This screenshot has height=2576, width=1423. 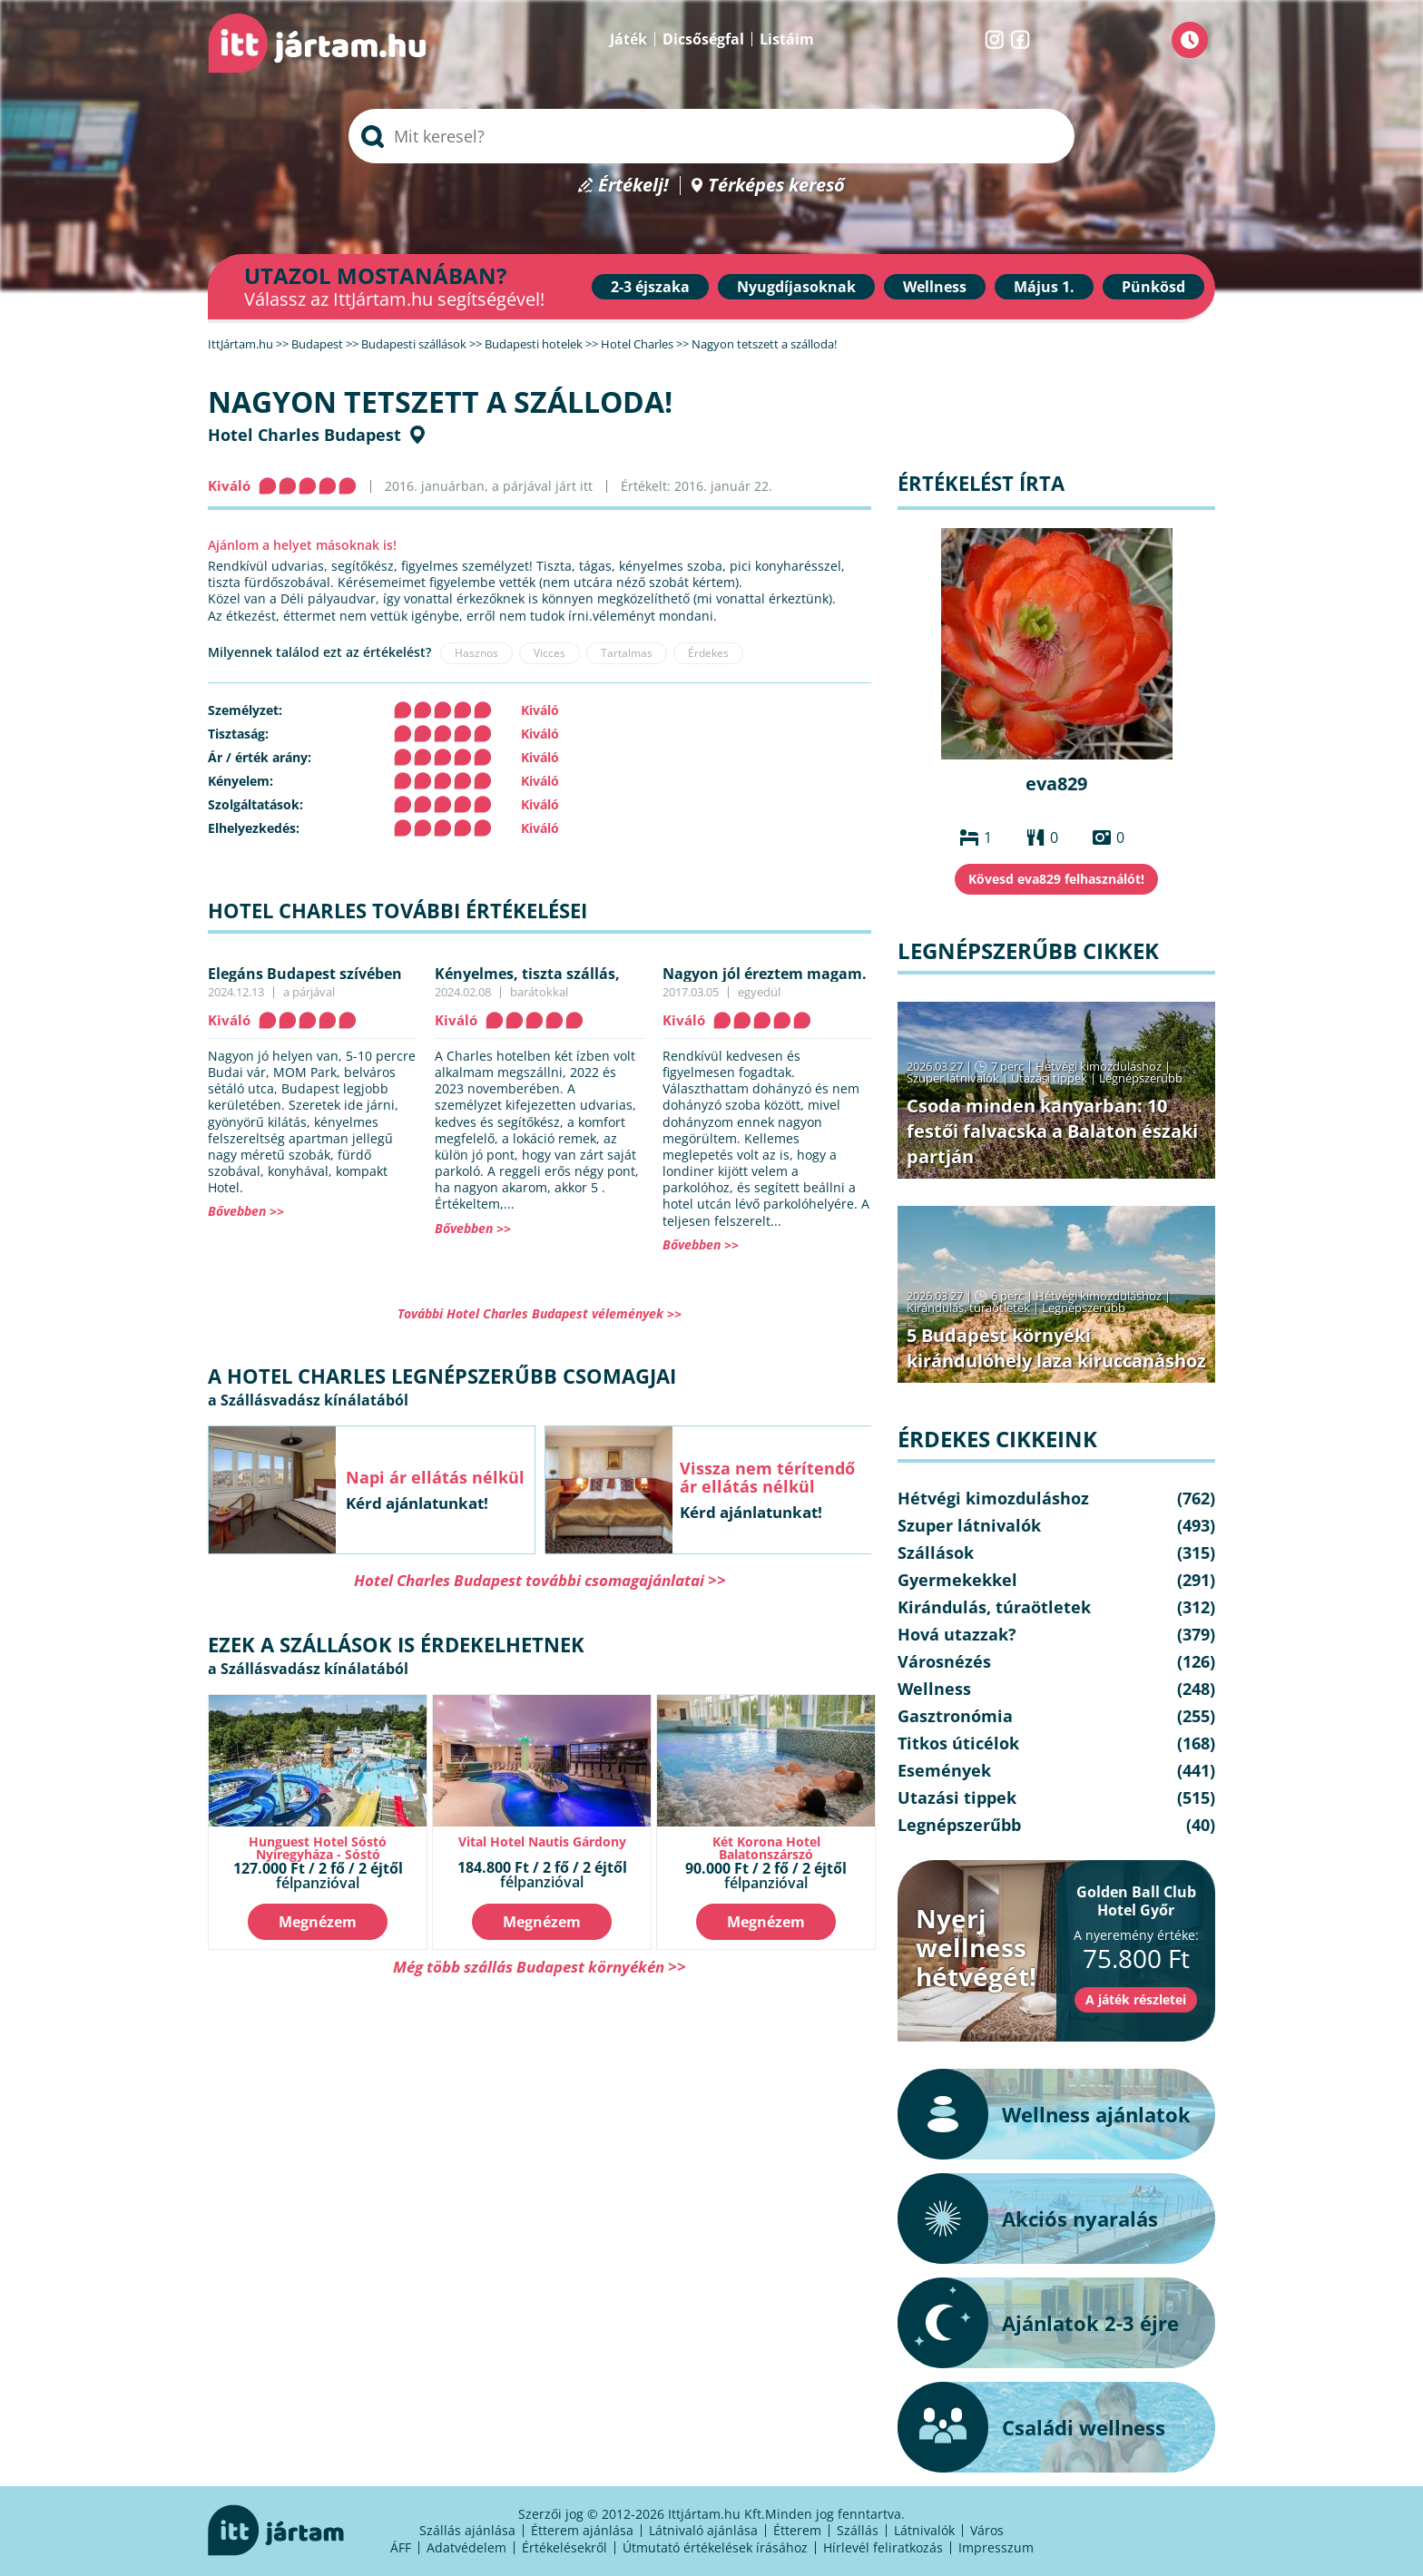 I want to click on Város, so click(x=987, y=2530).